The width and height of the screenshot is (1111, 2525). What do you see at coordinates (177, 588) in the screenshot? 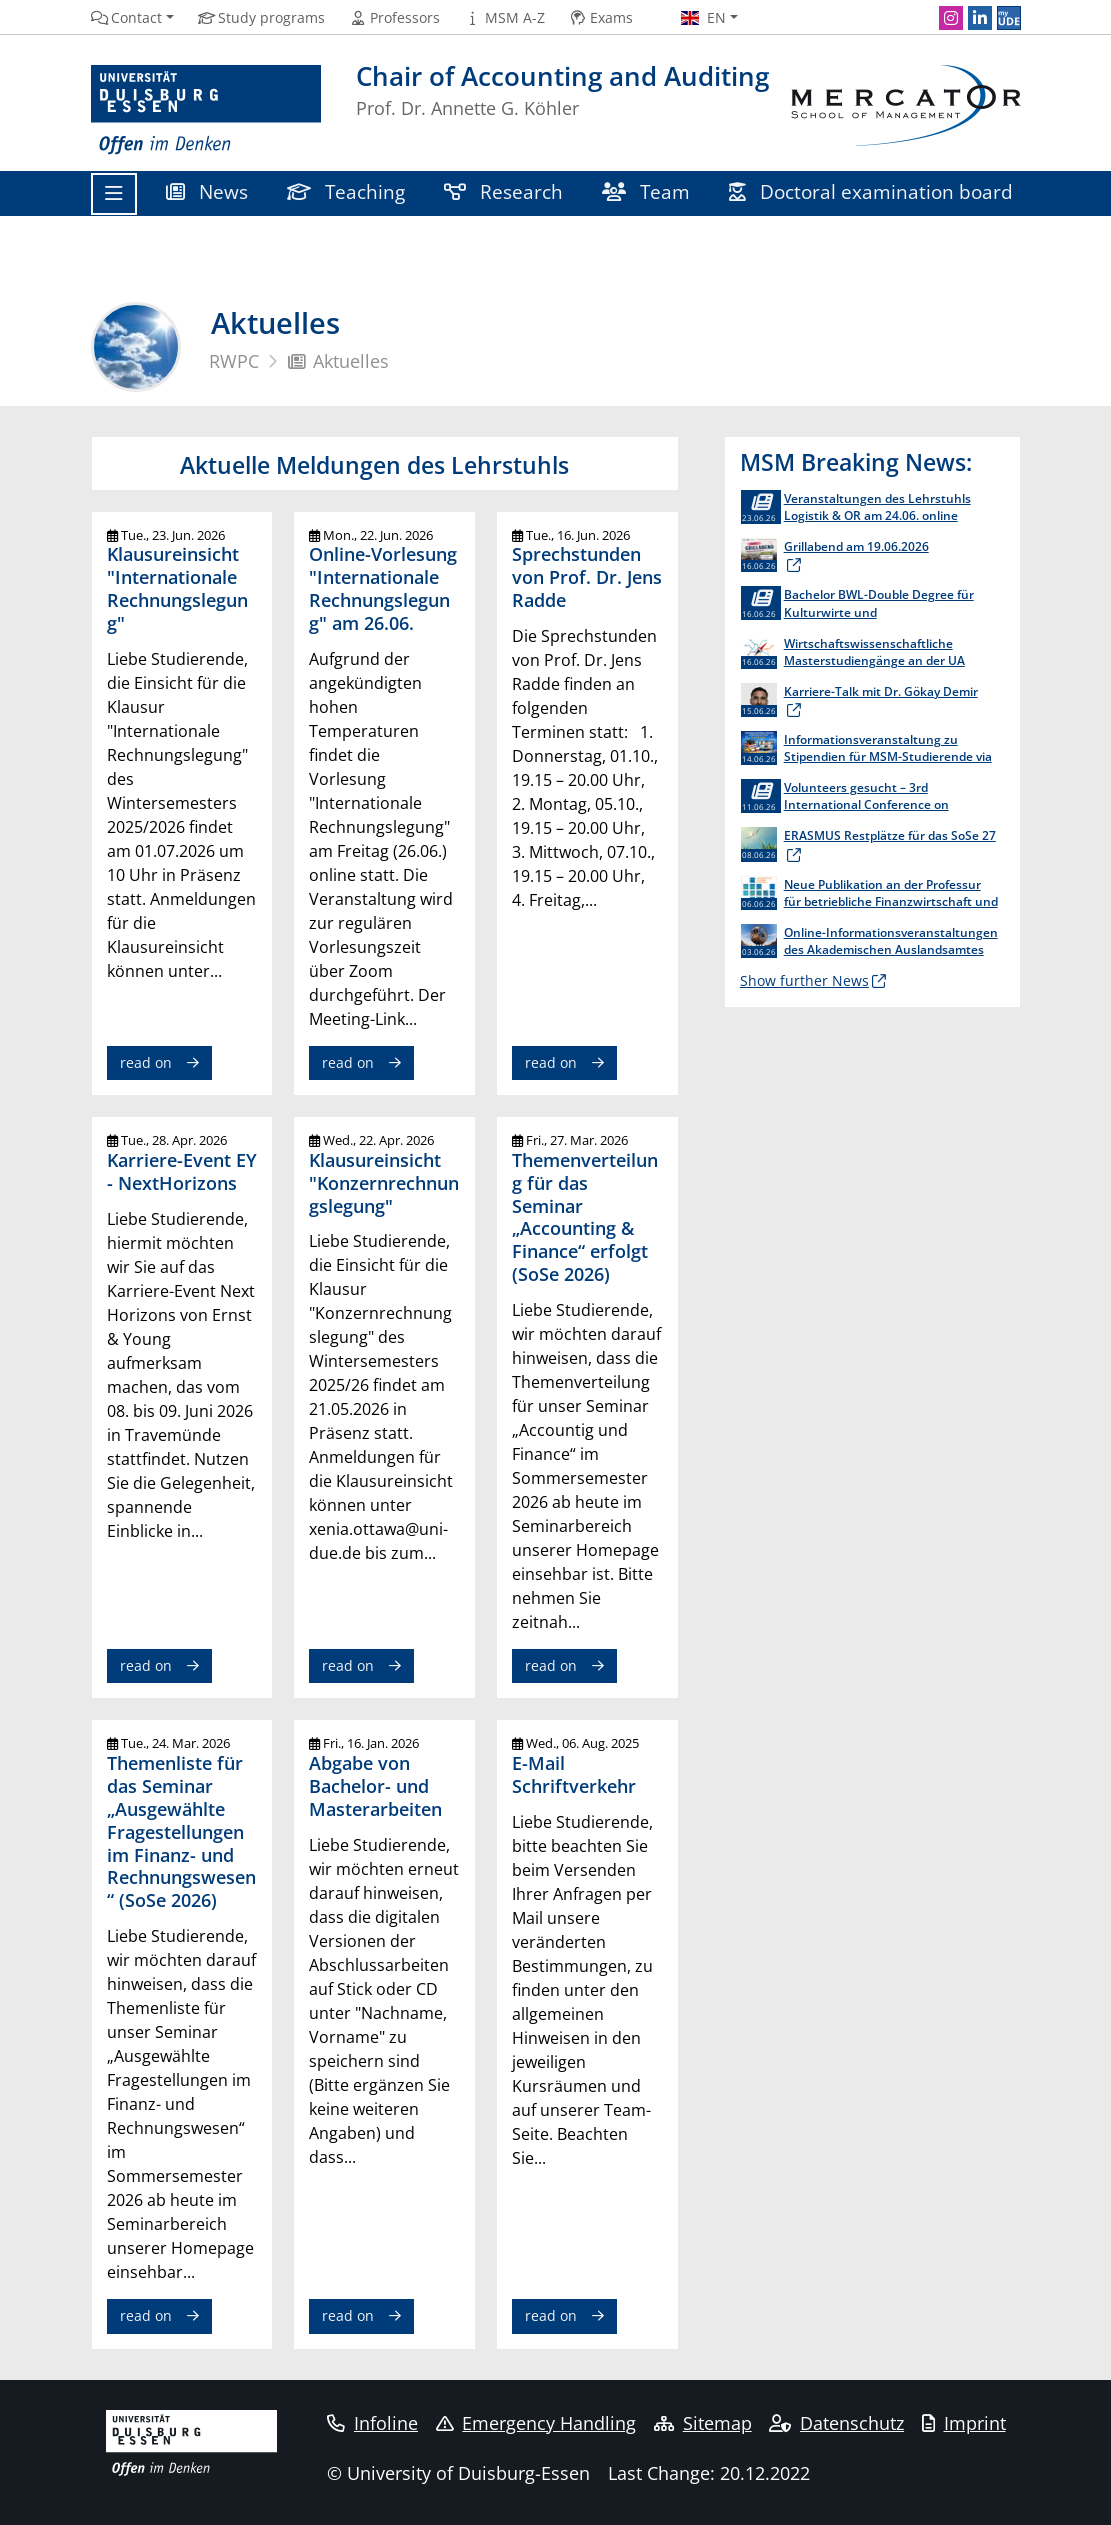
I see `Klausureinsicht "Internationale Rechnungslegung"` at bounding box center [177, 588].